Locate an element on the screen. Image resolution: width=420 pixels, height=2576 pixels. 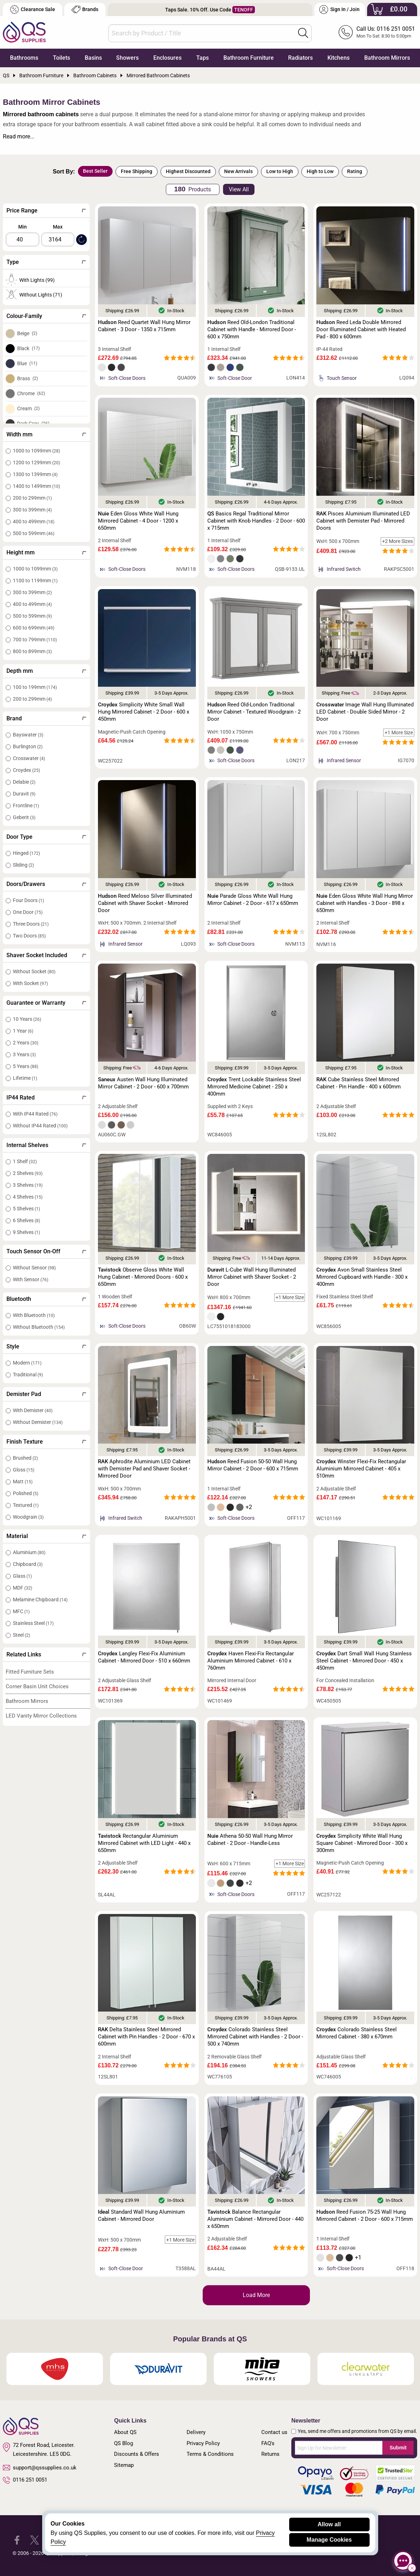
Parade Gloss White Wall Hung Mirror Cabinet - 2 Door - 617 x 650mm is located at coordinates (252, 899).